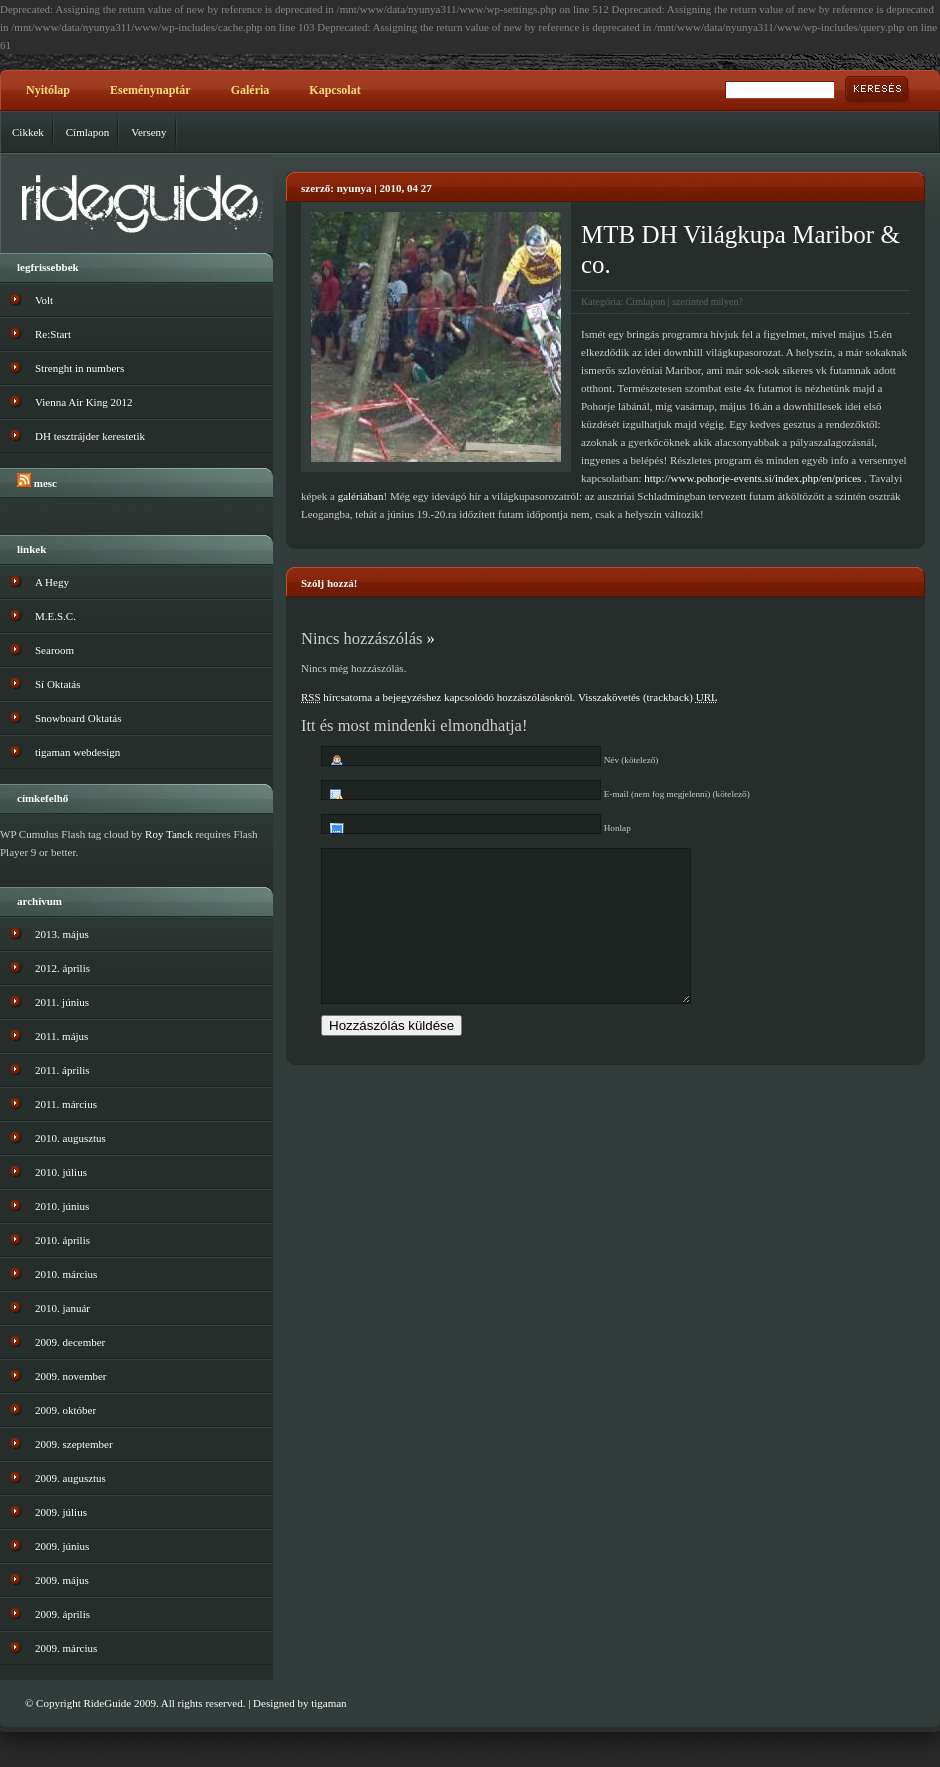 The image size is (940, 1767). What do you see at coordinates (150, 90) in the screenshot?
I see `Eseménynaptár` at bounding box center [150, 90].